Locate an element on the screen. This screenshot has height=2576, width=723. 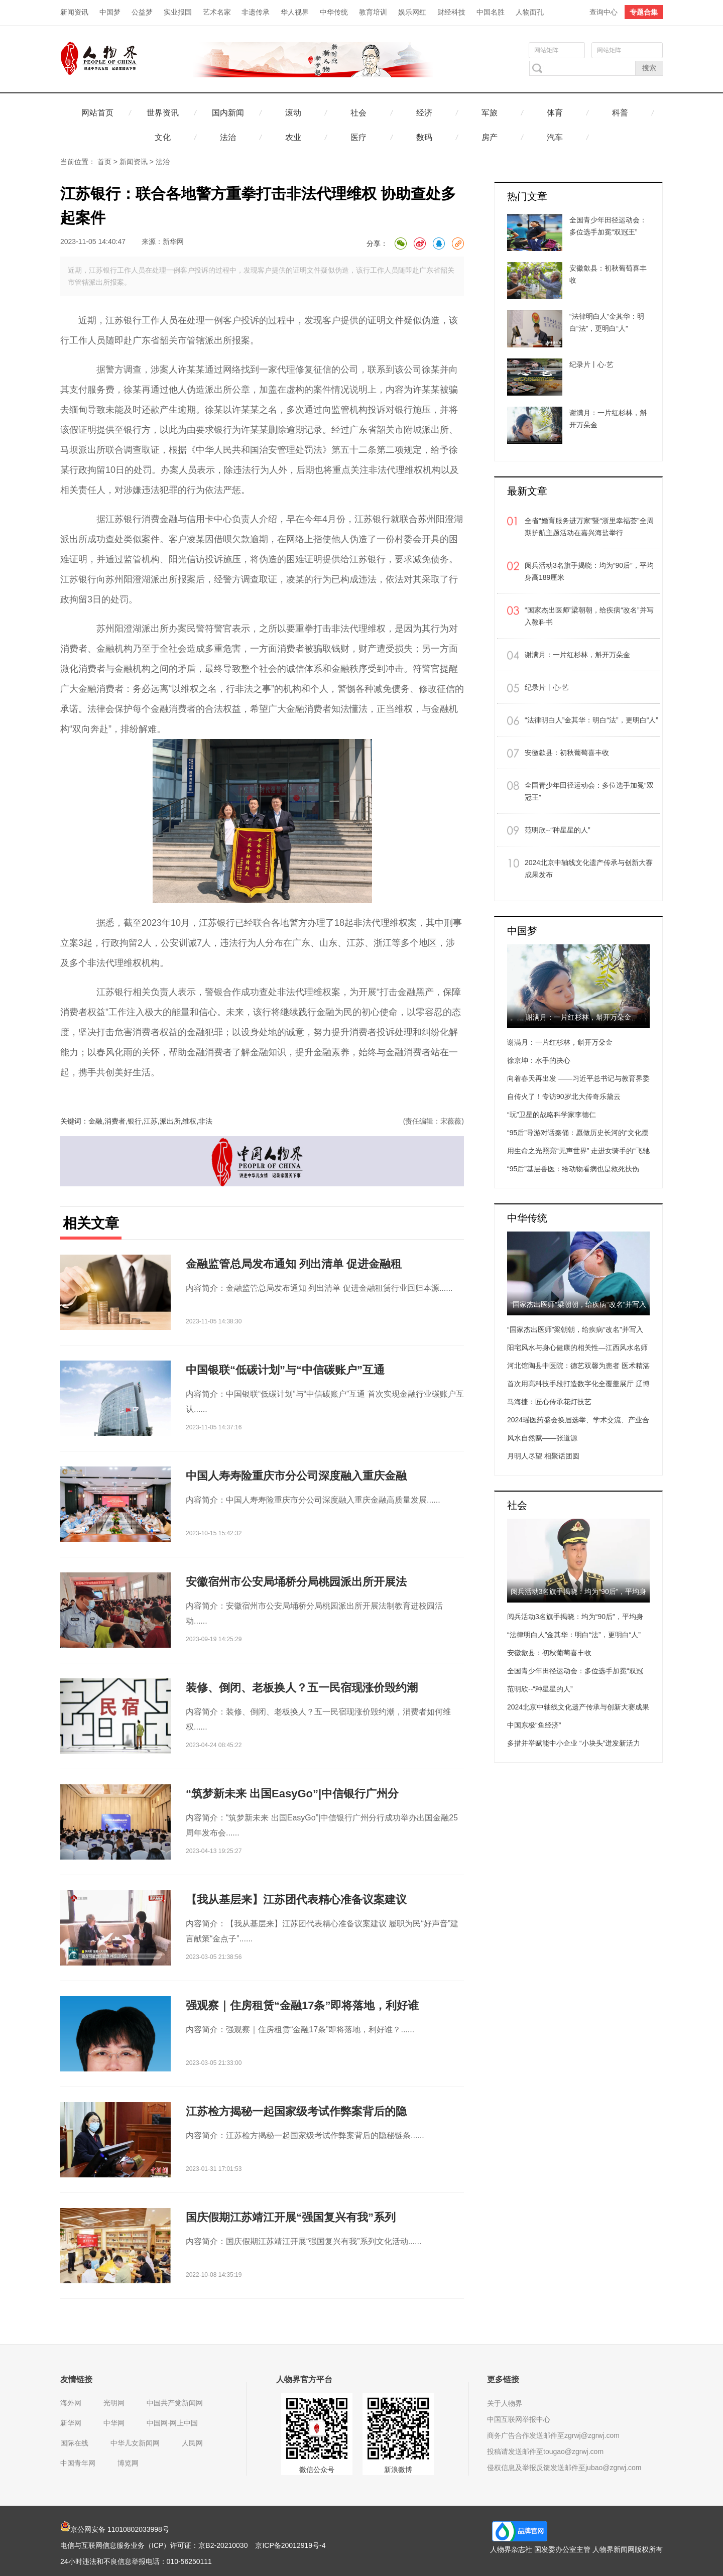
京B2-20210030 is located at coordinates (223, 2545).